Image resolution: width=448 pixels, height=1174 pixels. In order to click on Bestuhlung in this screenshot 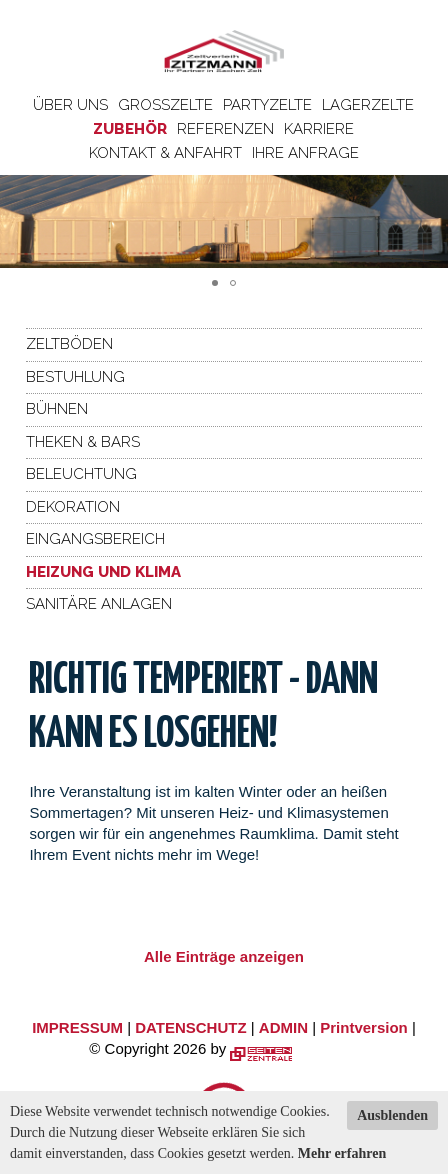, I will do `click(75, 377)`.